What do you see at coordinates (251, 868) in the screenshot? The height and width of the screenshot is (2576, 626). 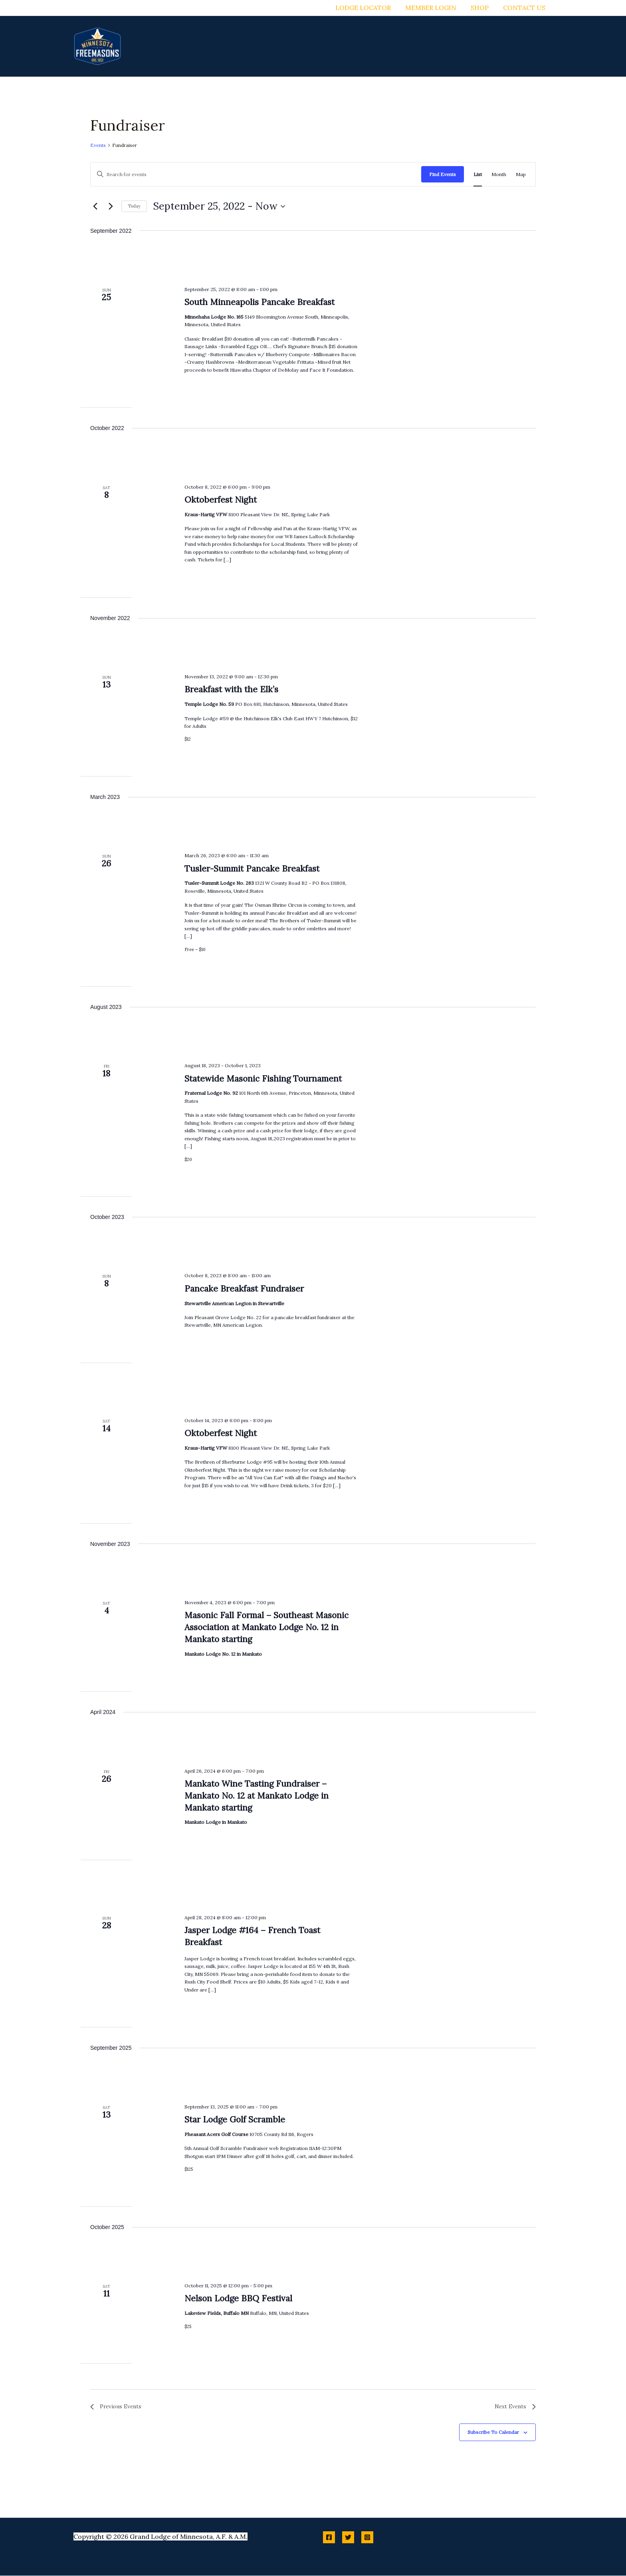 I see `Tusler-Summit Pancake Breakfast` at bounding box center [251, 868].